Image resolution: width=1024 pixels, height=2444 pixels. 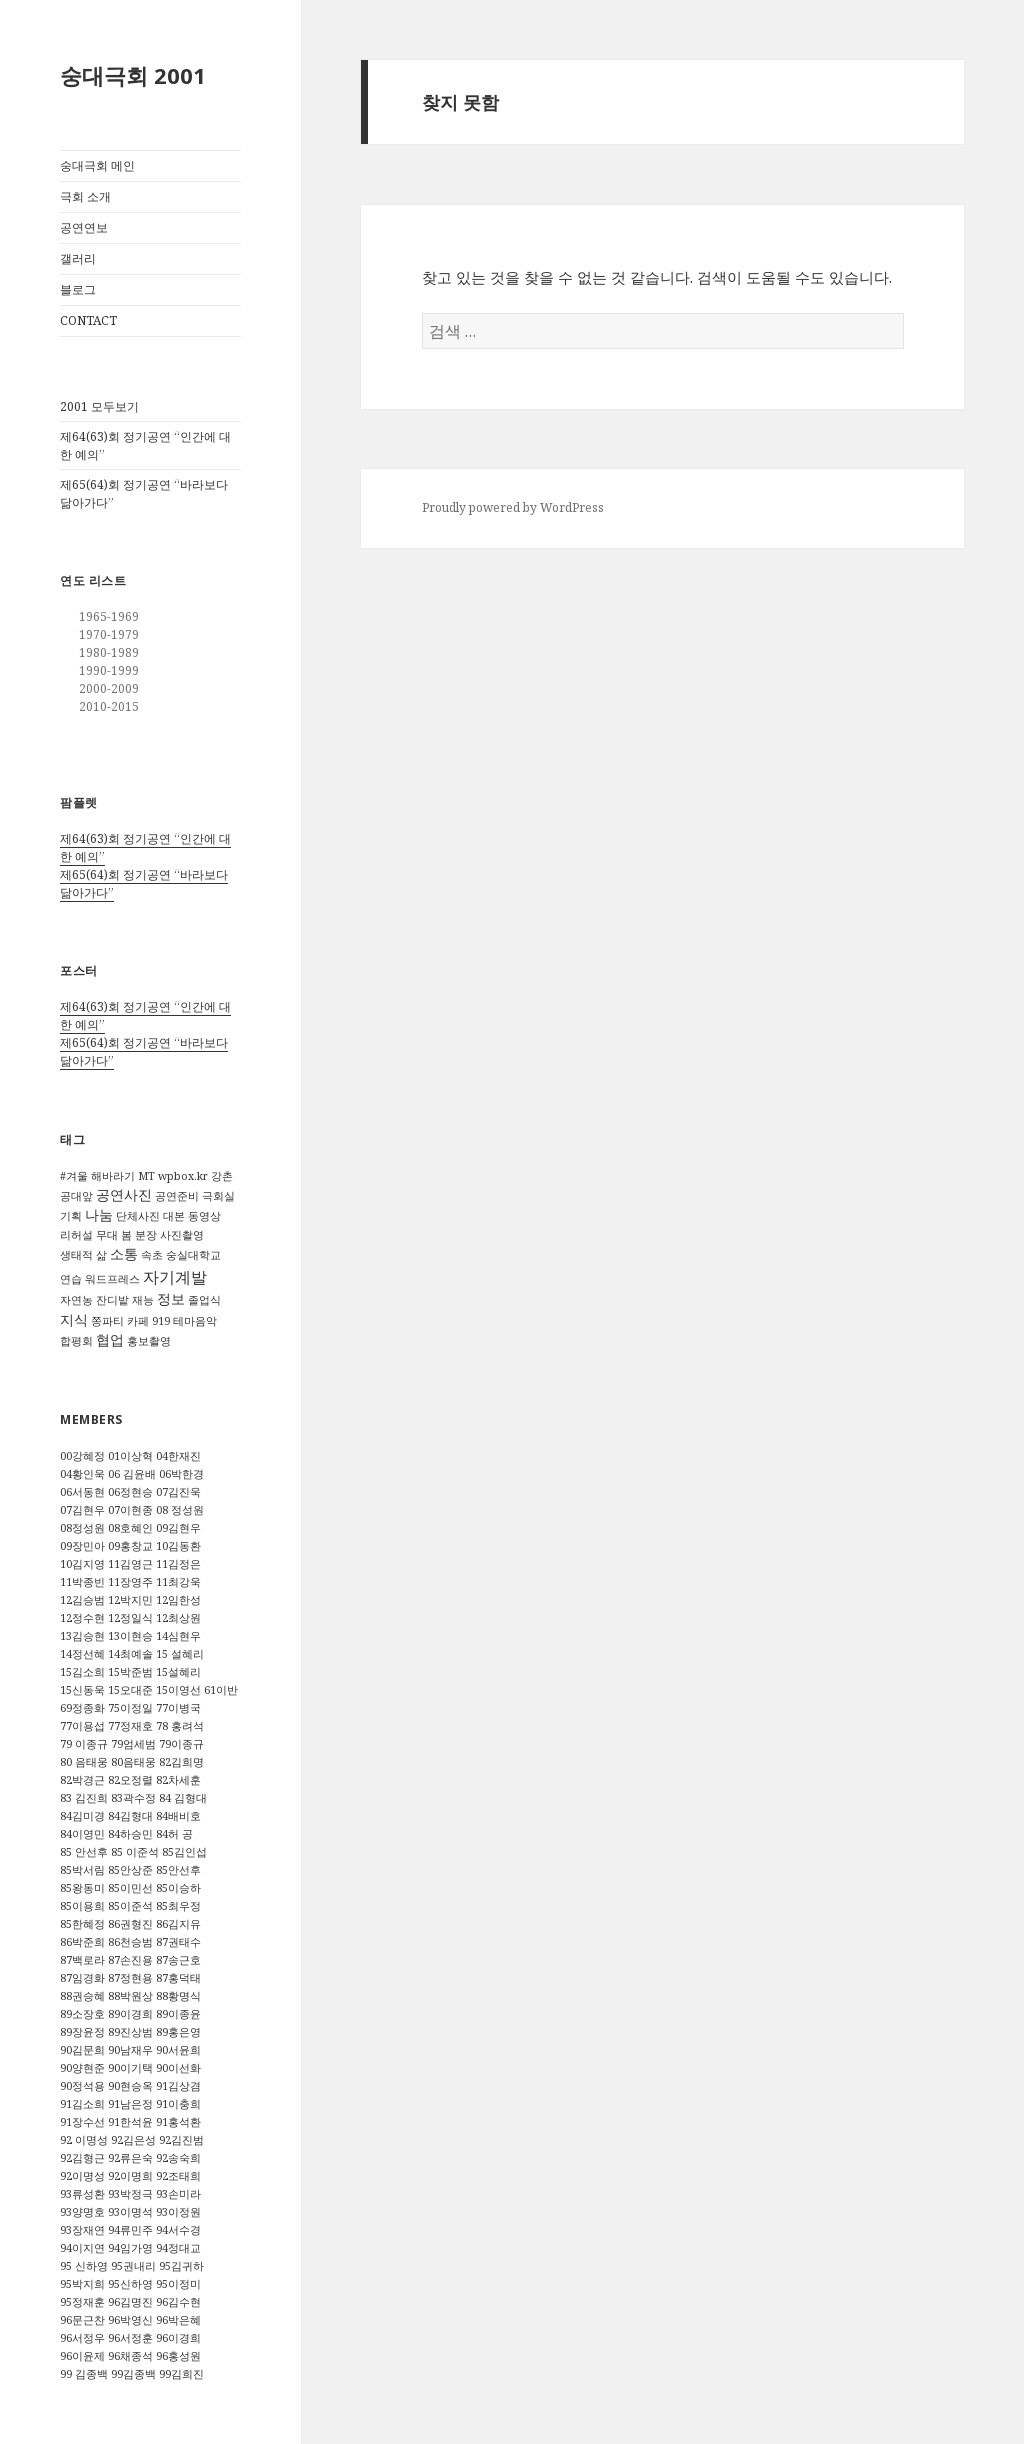 I want to click on 84배비호, so click(x=178, y=1816).